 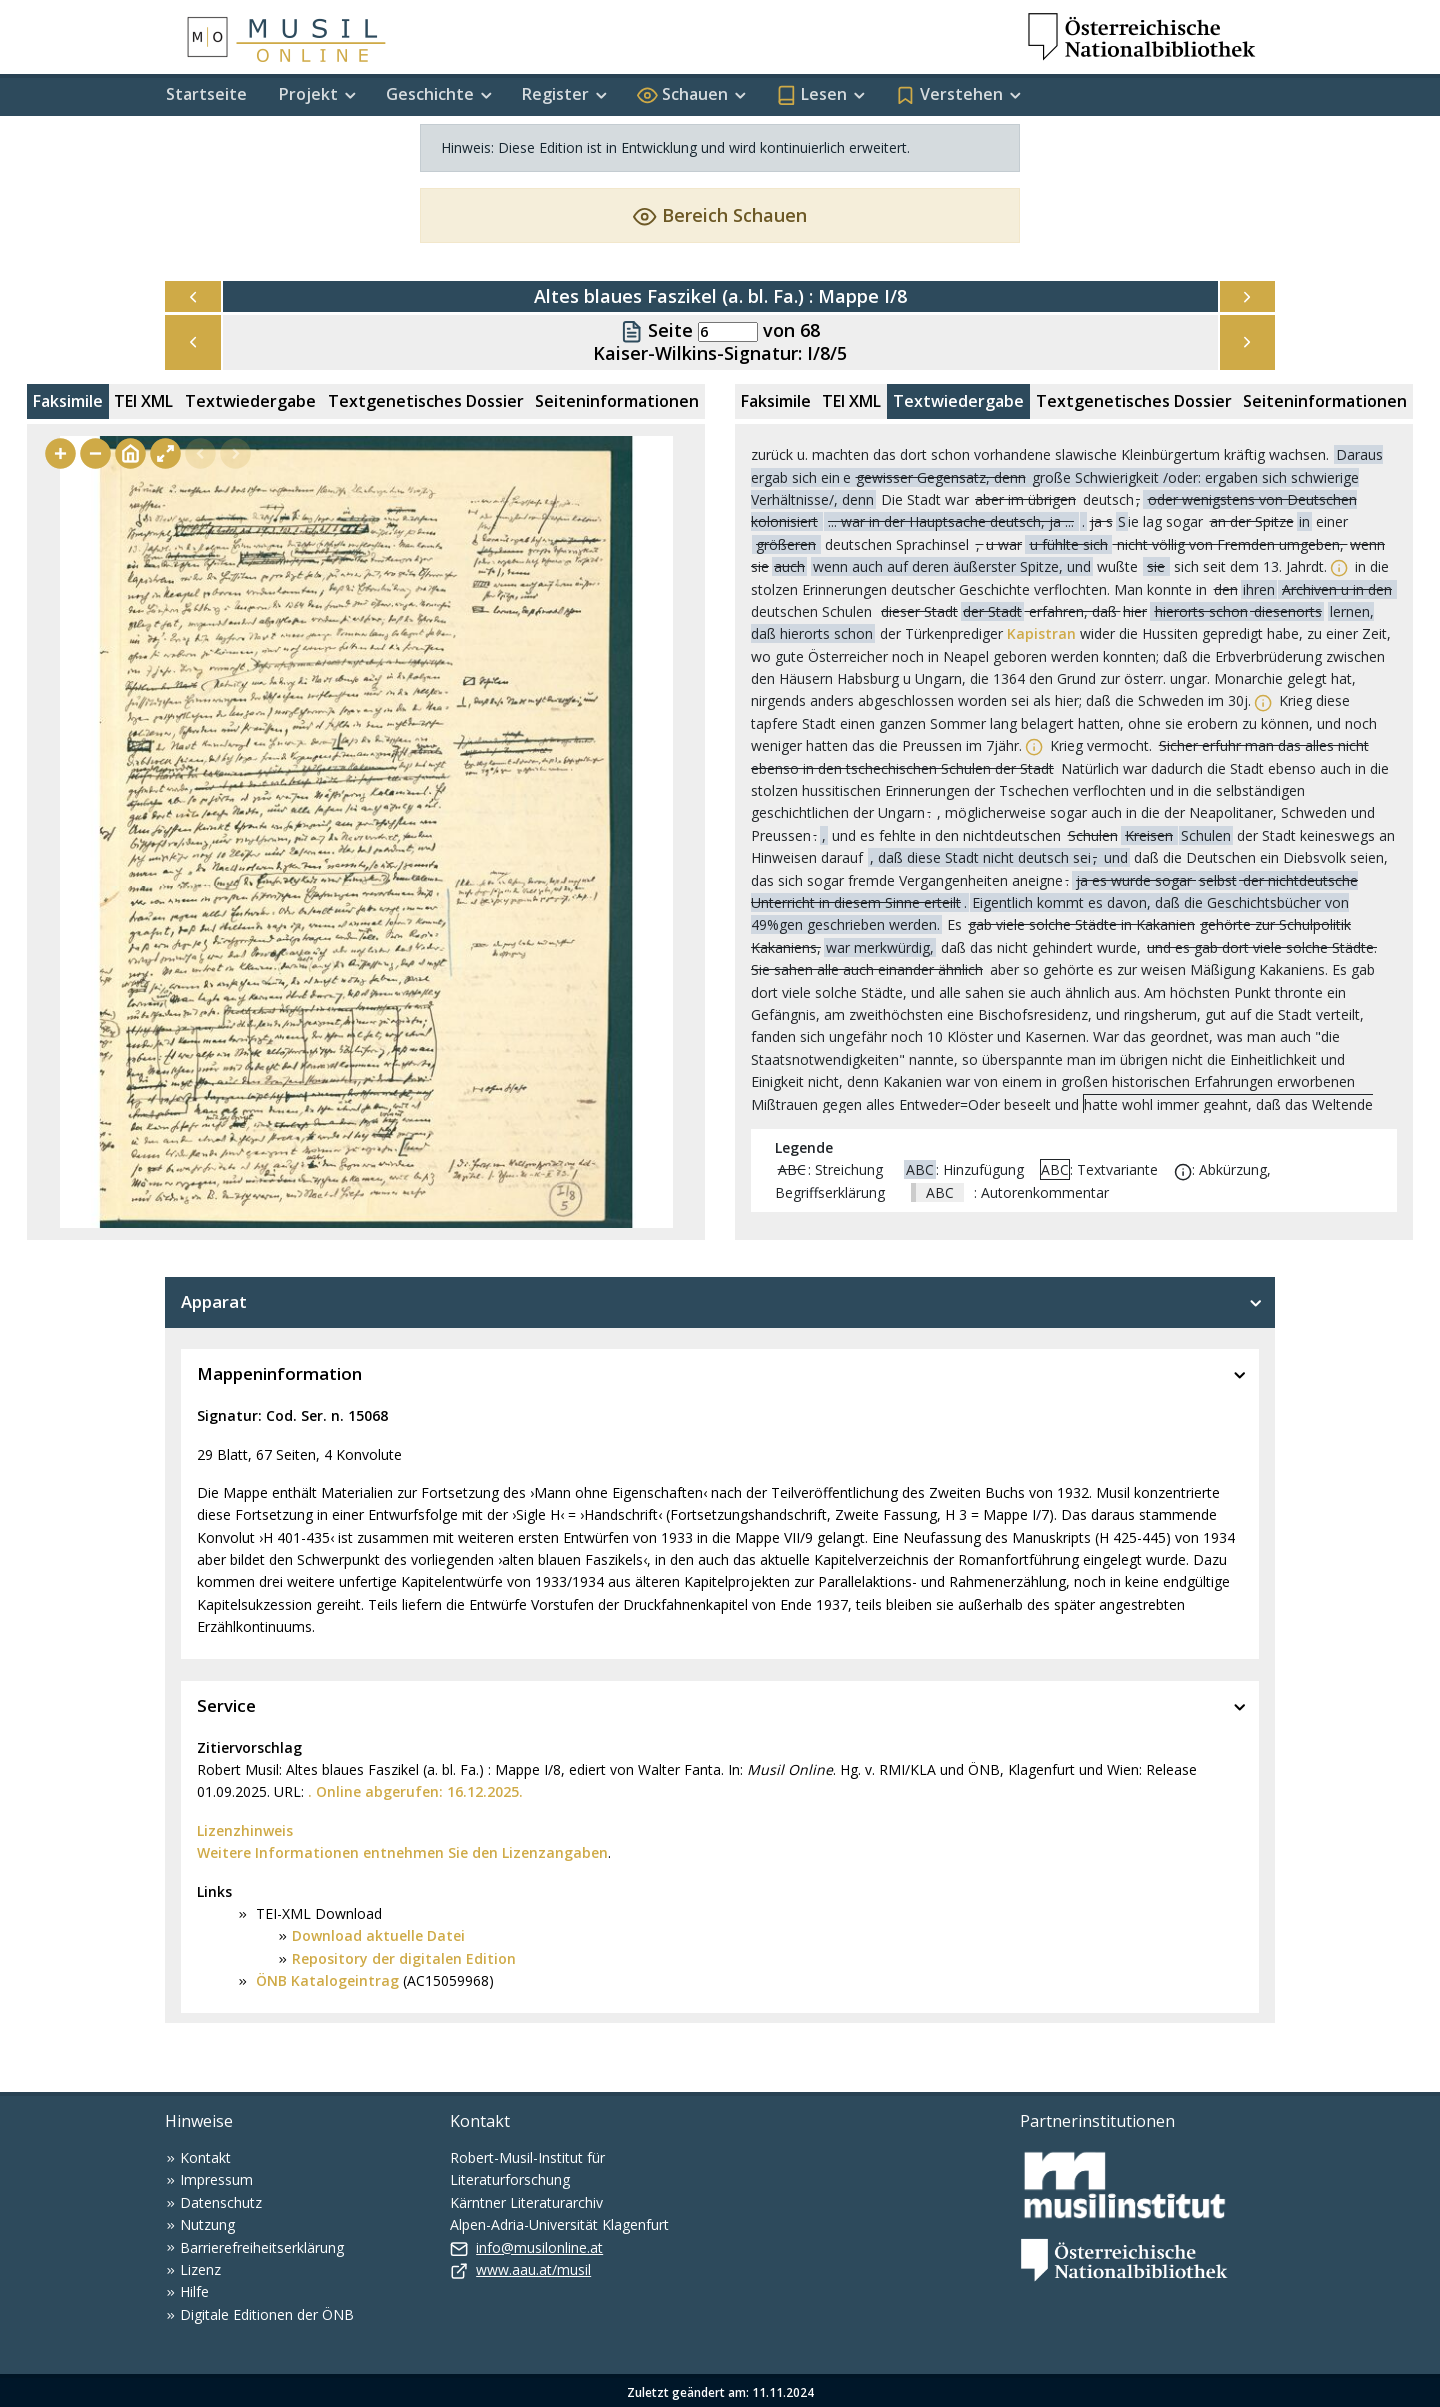 What do you see at coordinates (430, 94) in the screenshot?
I see `Geschichte [button]` at bounding box center [430, 94].